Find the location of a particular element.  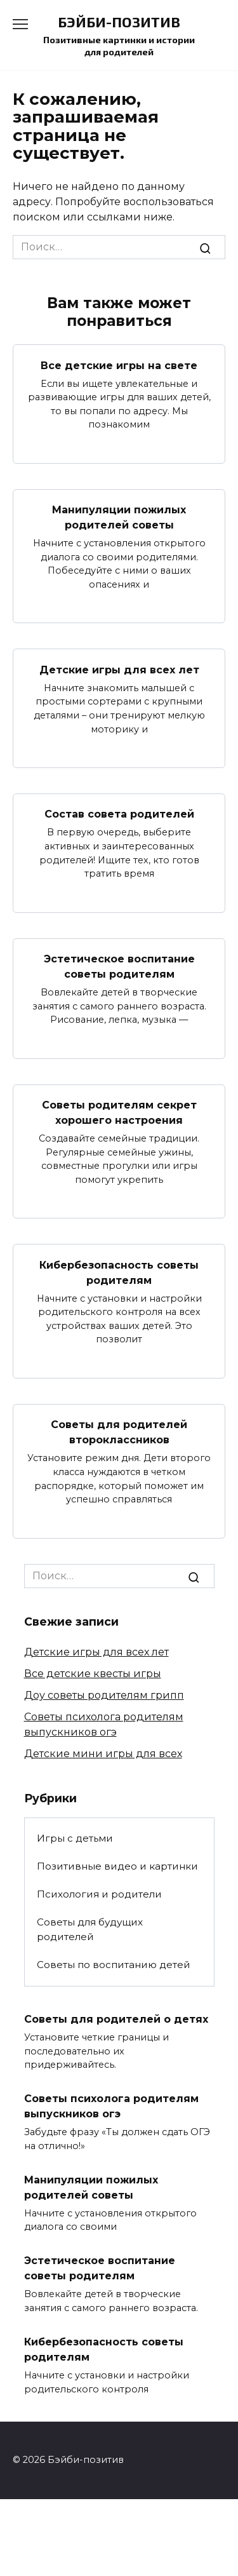

Детские игры для всех лет is located at coordinates (119, 669).